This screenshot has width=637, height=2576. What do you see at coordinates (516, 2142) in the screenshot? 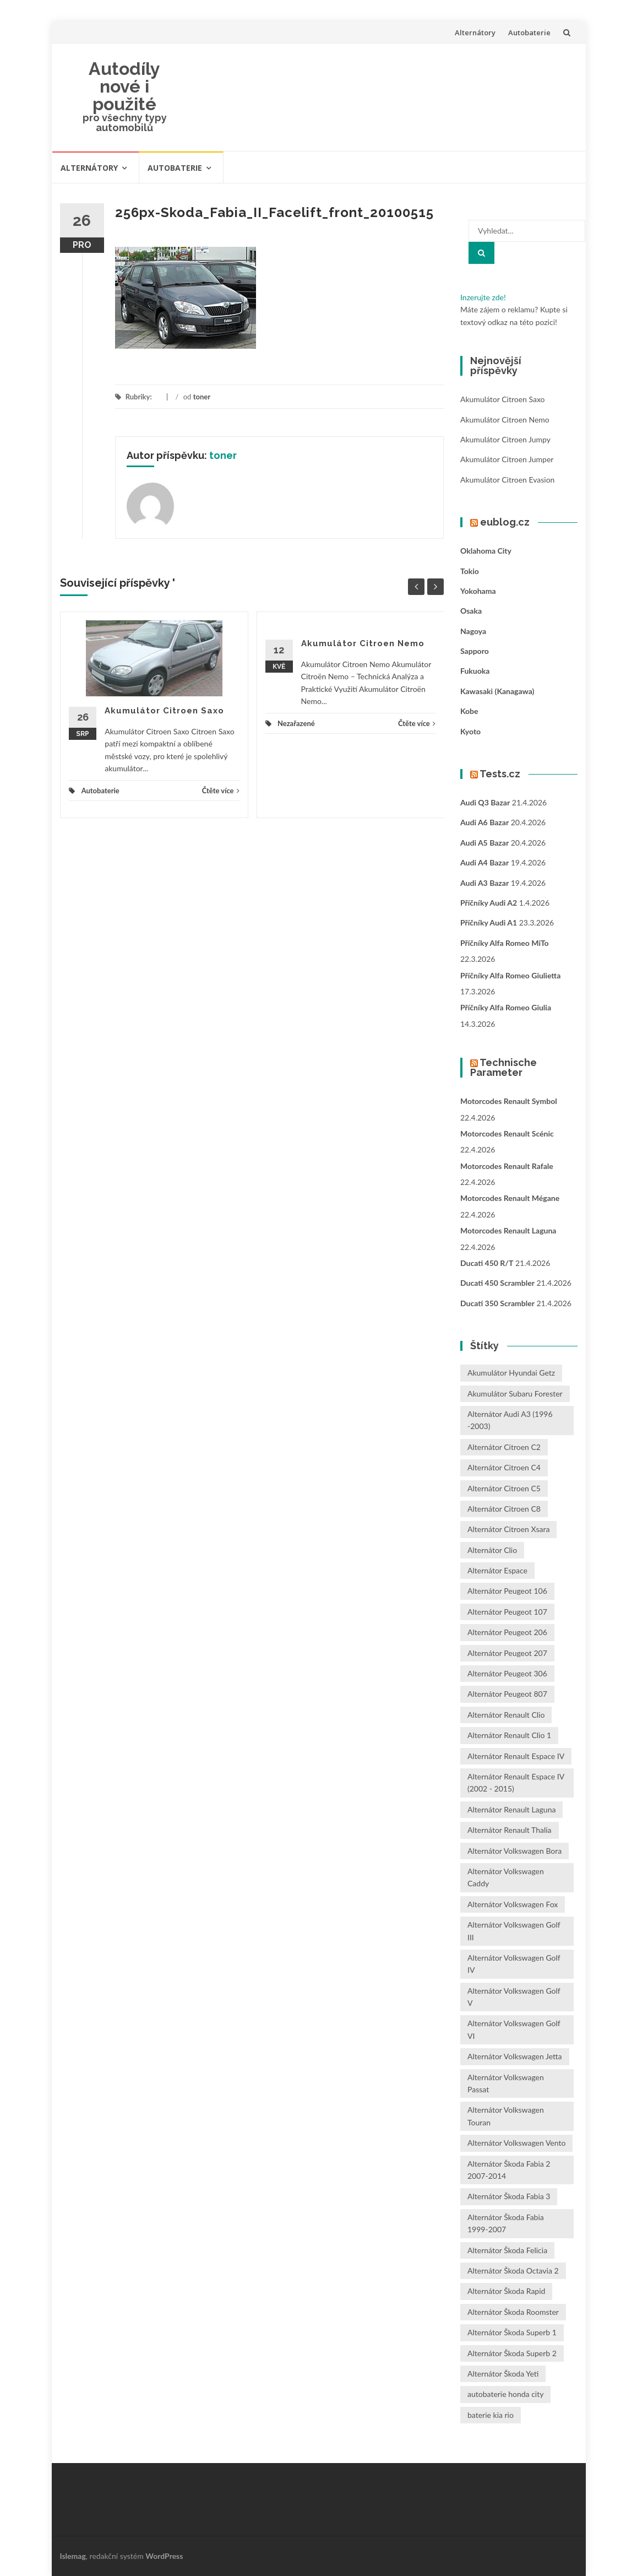
I see `Alternátor Volkswagen Vento [Alternátor Volkswagen Vento (1 položka)]` at bounding box center [516, 2142].